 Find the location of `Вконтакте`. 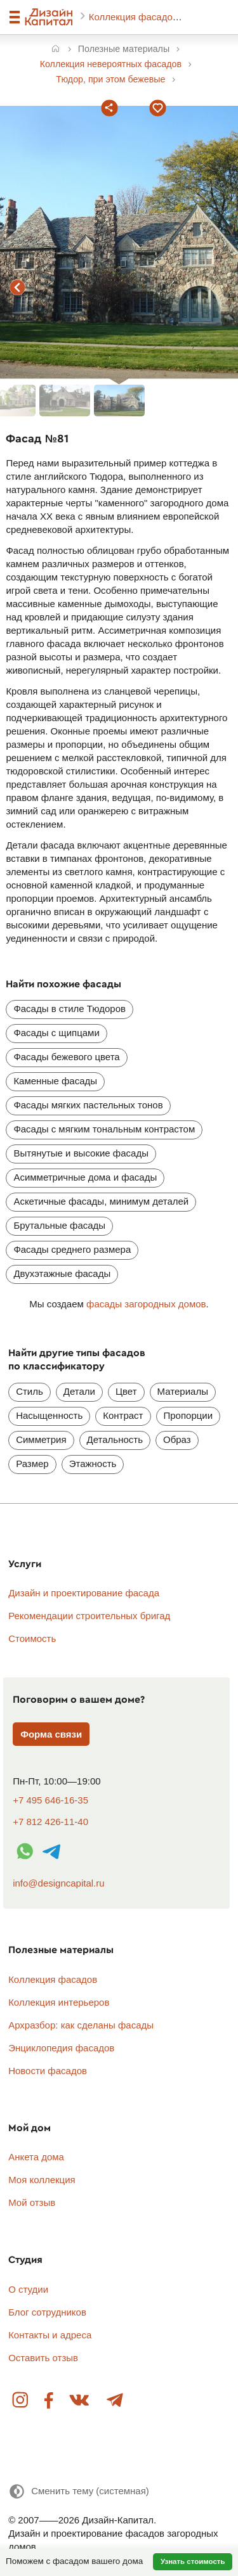

Вконтакте is located at coordinates (80, 2401).